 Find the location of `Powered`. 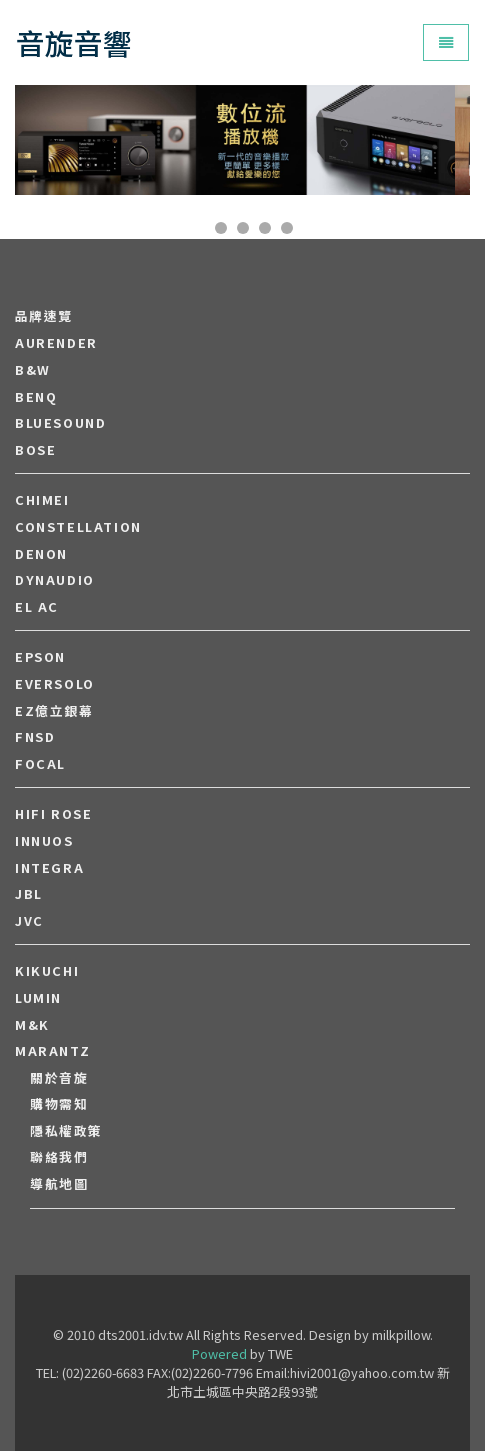

Powered is located at coordinates (219, 1353).